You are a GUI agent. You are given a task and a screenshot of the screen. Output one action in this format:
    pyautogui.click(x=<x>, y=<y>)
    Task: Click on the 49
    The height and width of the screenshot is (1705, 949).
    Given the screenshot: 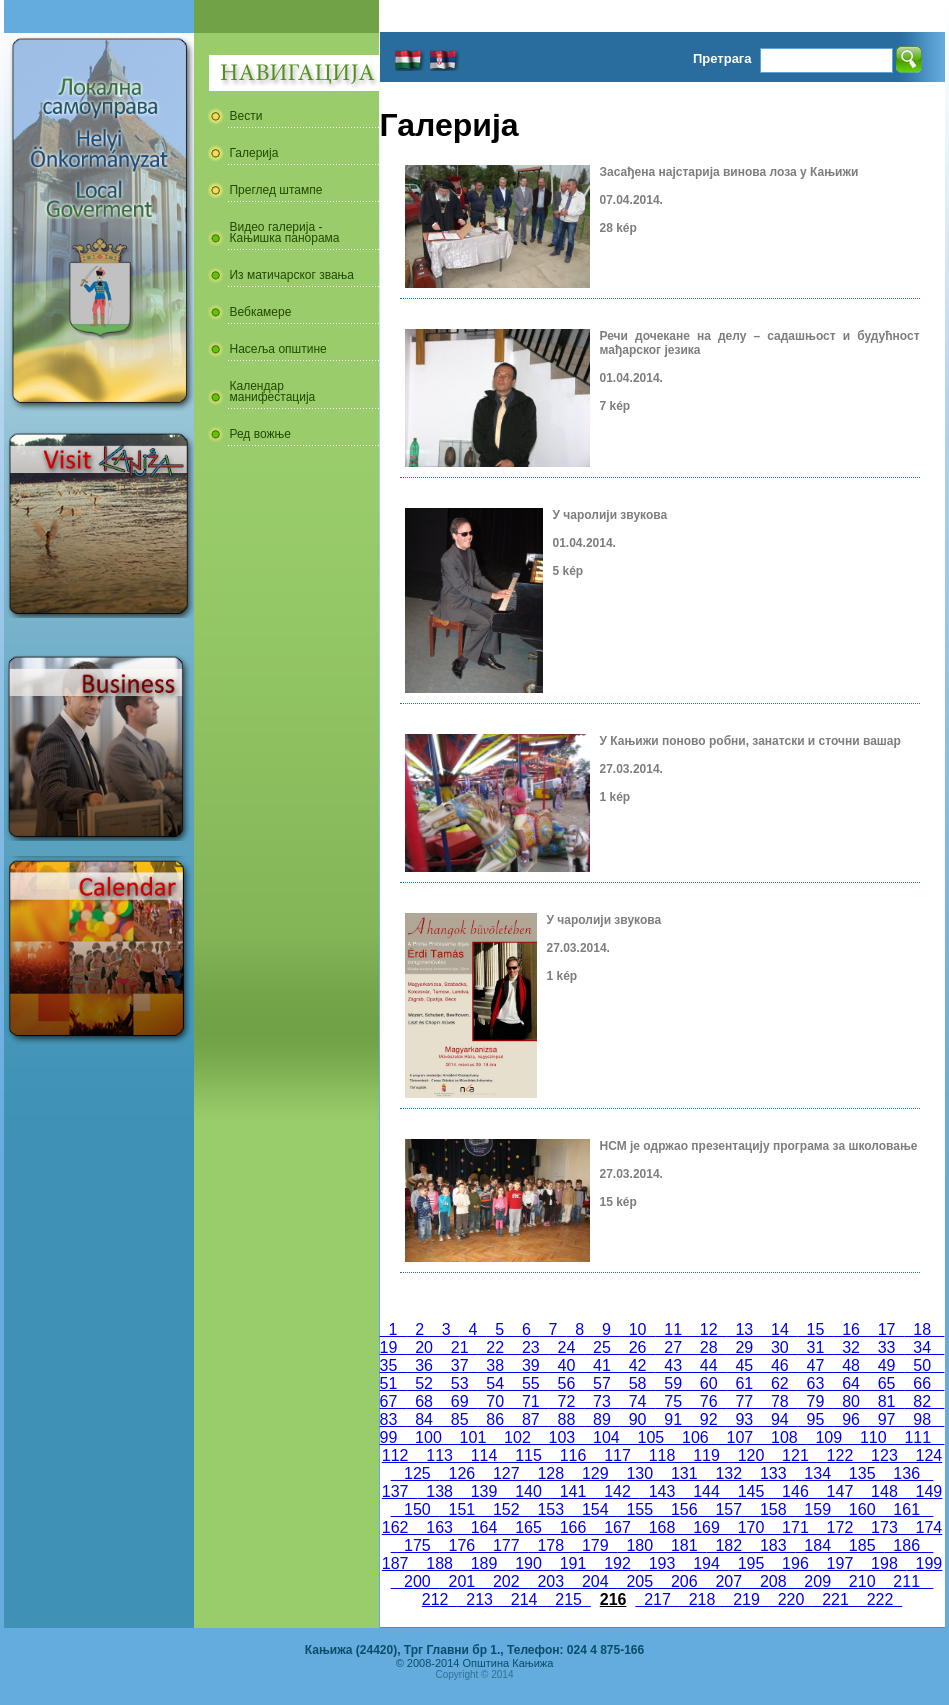 What is the action you would take?
    pyautogui.click(x=887, y=1365)
    